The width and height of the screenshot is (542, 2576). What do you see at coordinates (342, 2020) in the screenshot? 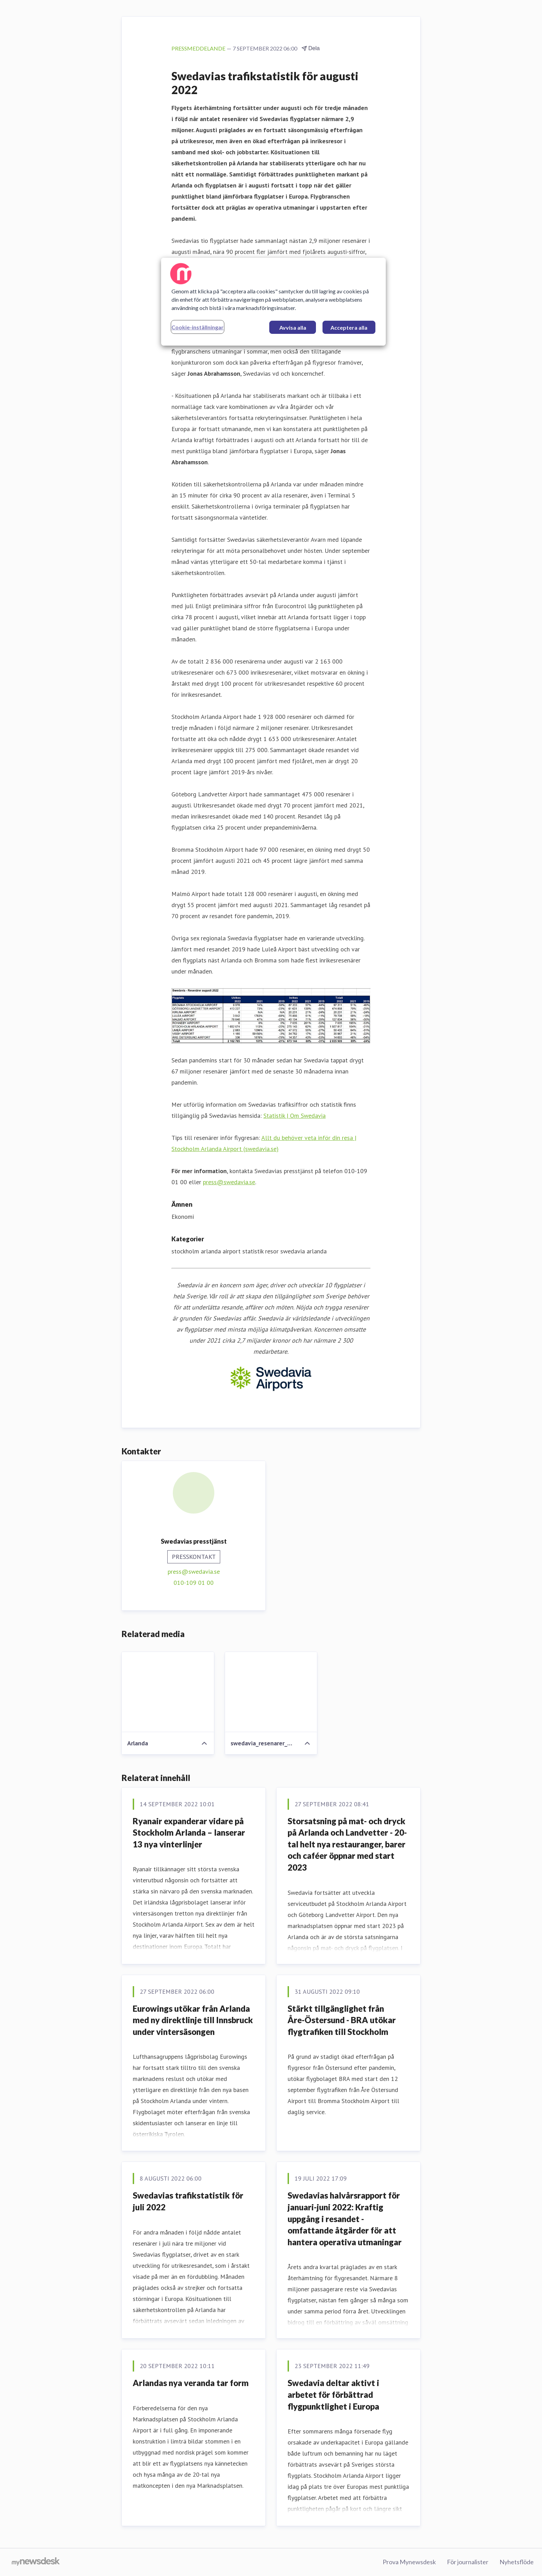
I see `Stärkt tillgänglighet från Åre-Östersund - BRA utökar flygtrafiken till Stockholm` at bounding box center [342, 2020].